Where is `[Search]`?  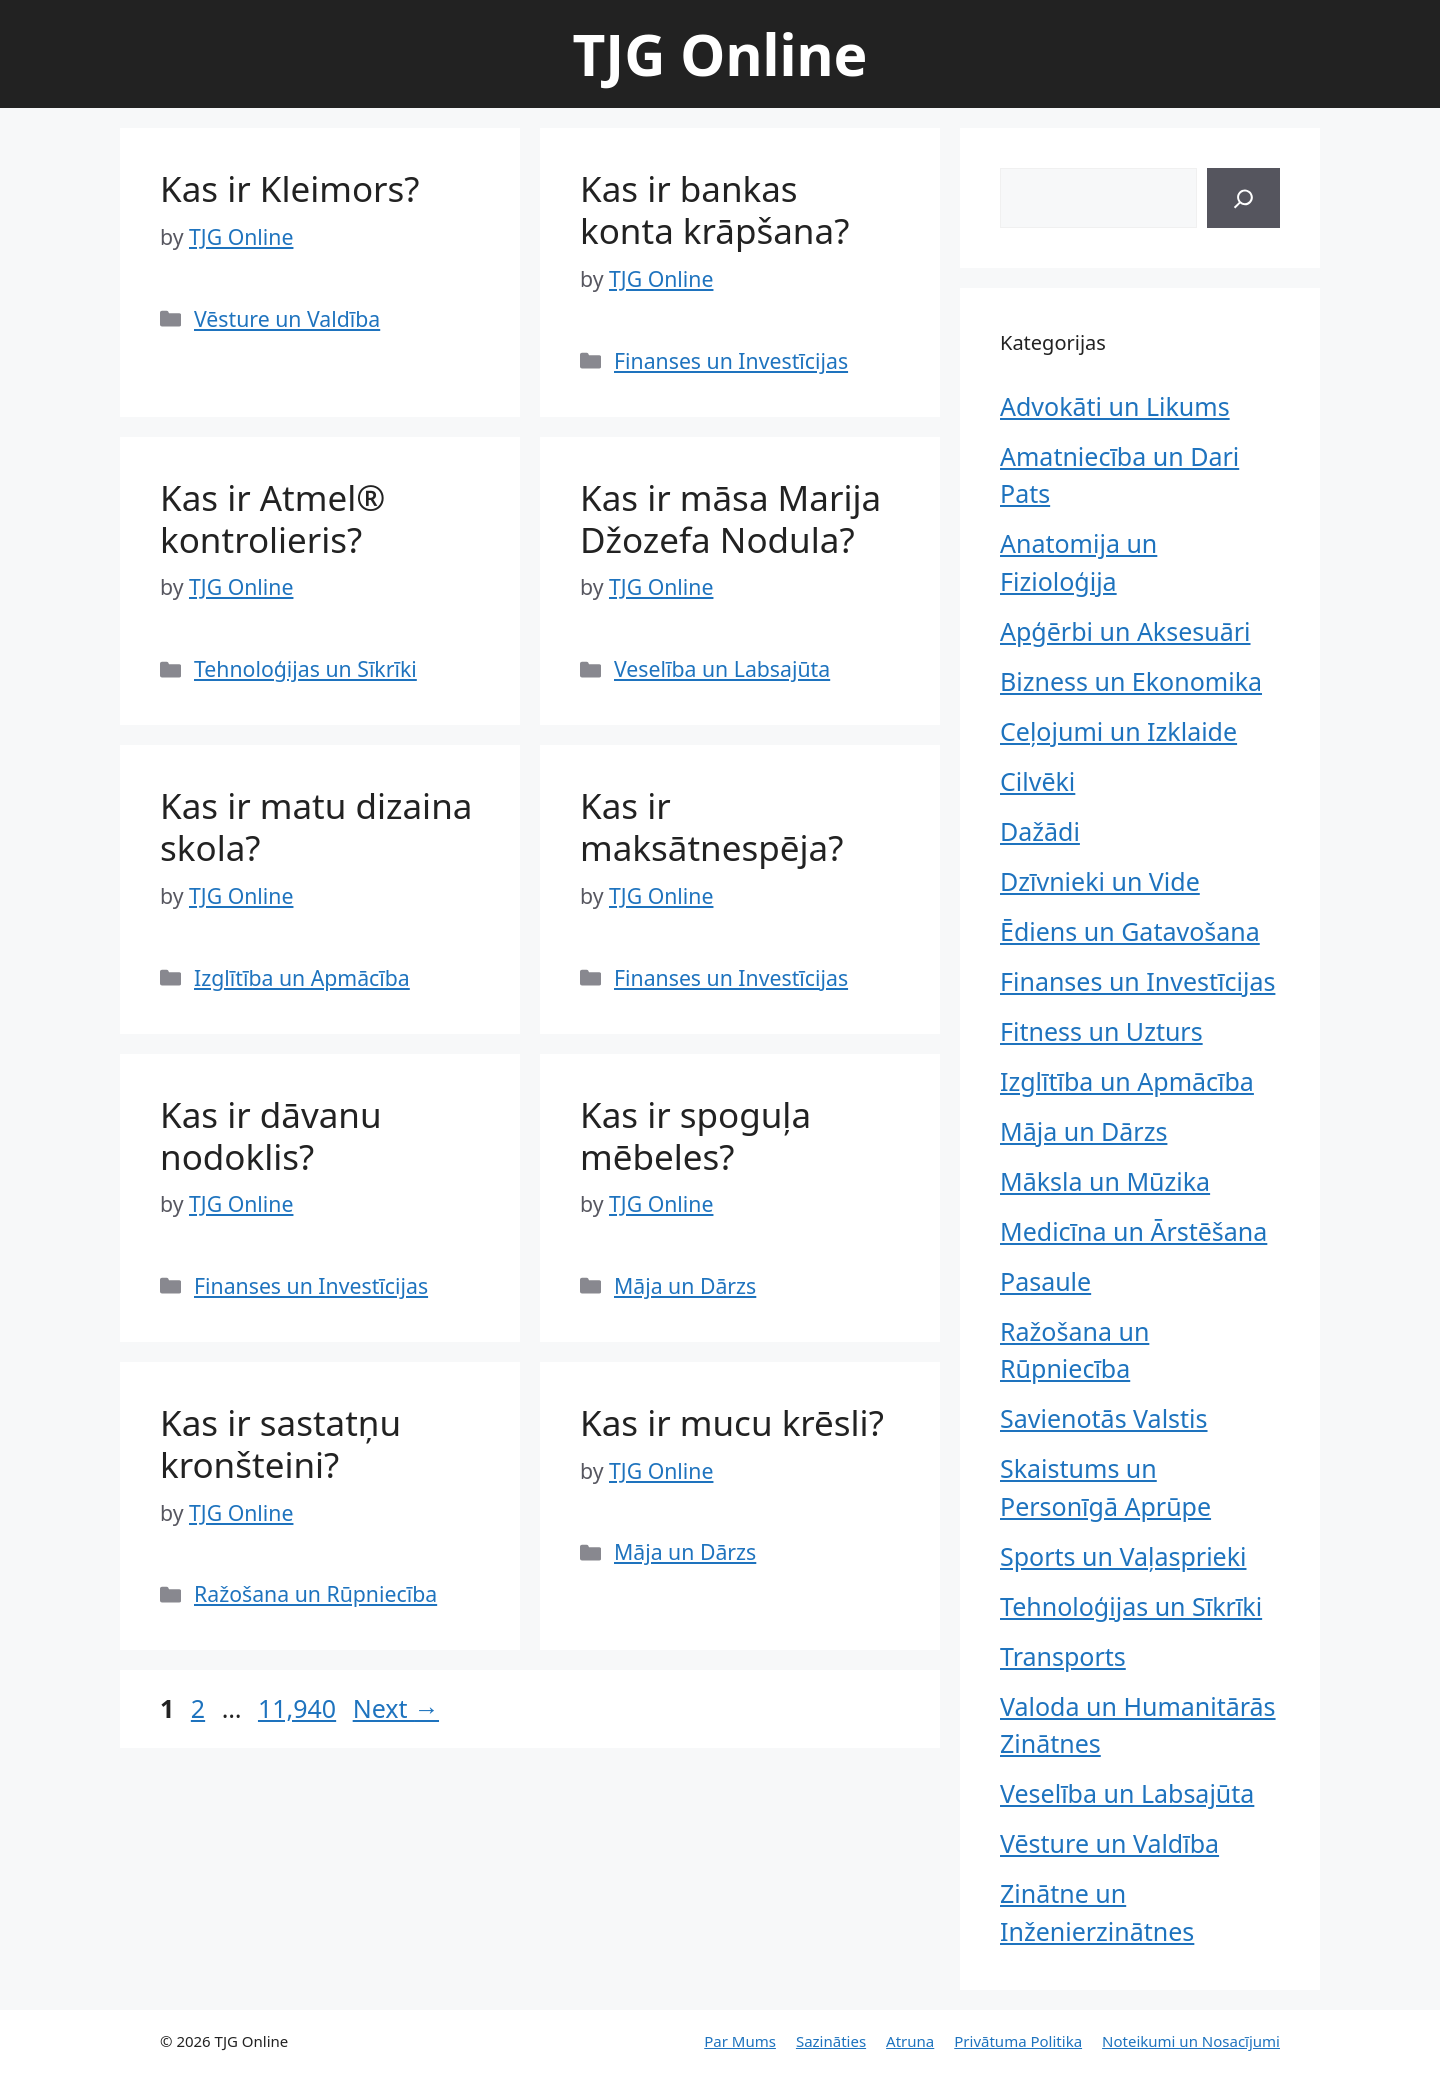
[Search] is located at coordinates (1243, 198).